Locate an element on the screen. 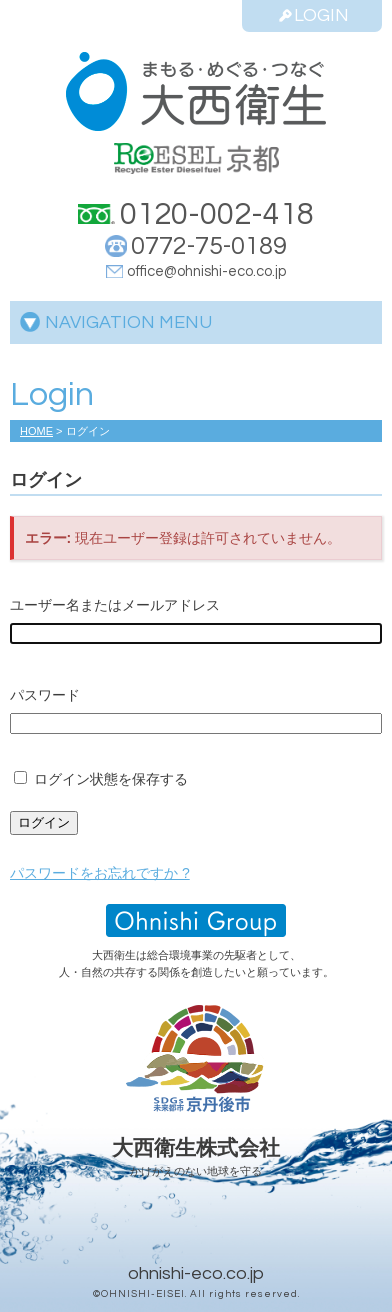  パスワード is located at coordinates (45, 695).